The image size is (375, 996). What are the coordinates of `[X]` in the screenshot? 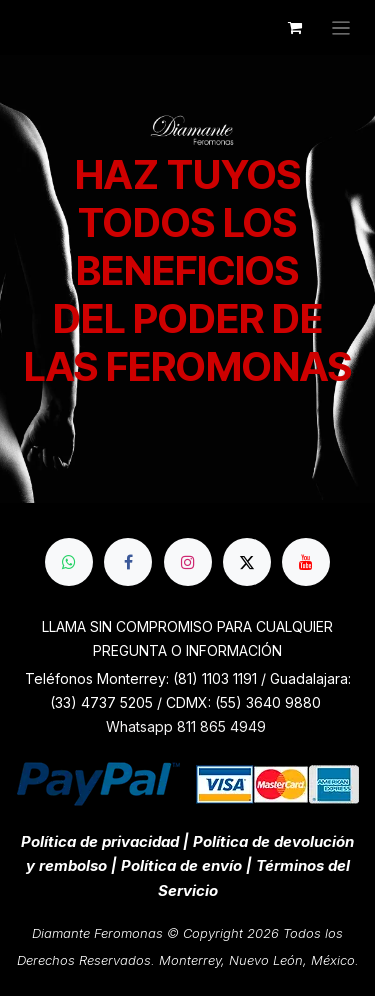 It's located at (247, 562).